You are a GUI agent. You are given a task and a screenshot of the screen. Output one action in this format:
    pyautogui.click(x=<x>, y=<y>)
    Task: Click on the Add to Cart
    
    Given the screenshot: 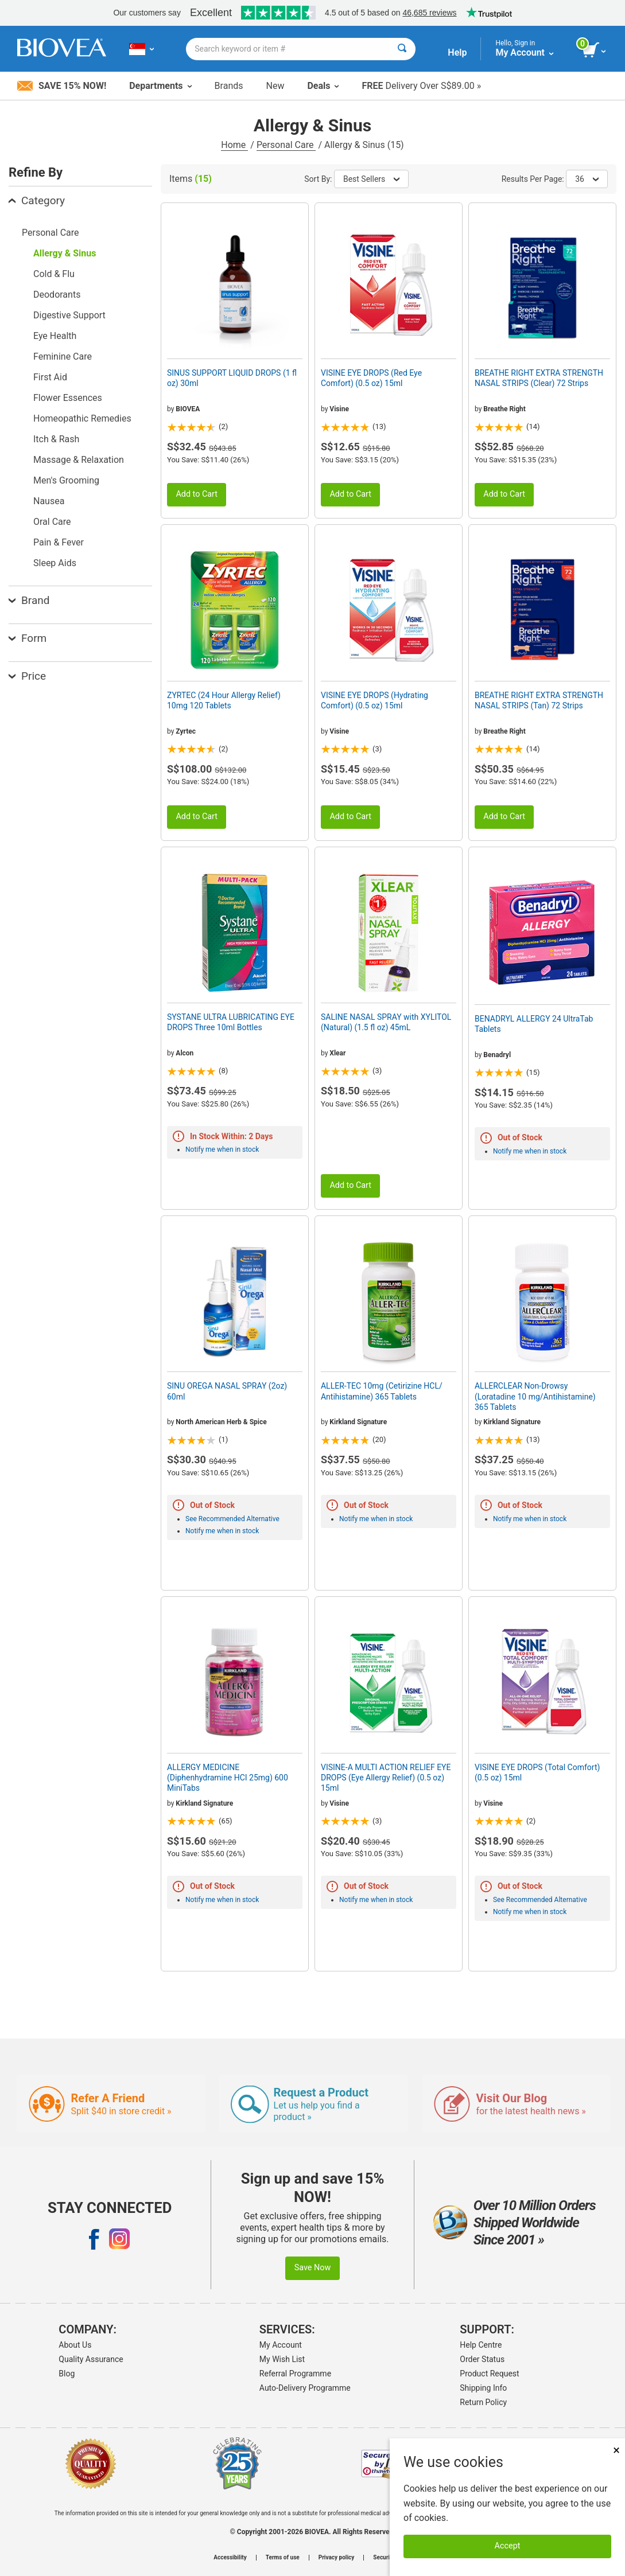 What is the action you would take?
    pyautogui.click(x=197, y=494)
    